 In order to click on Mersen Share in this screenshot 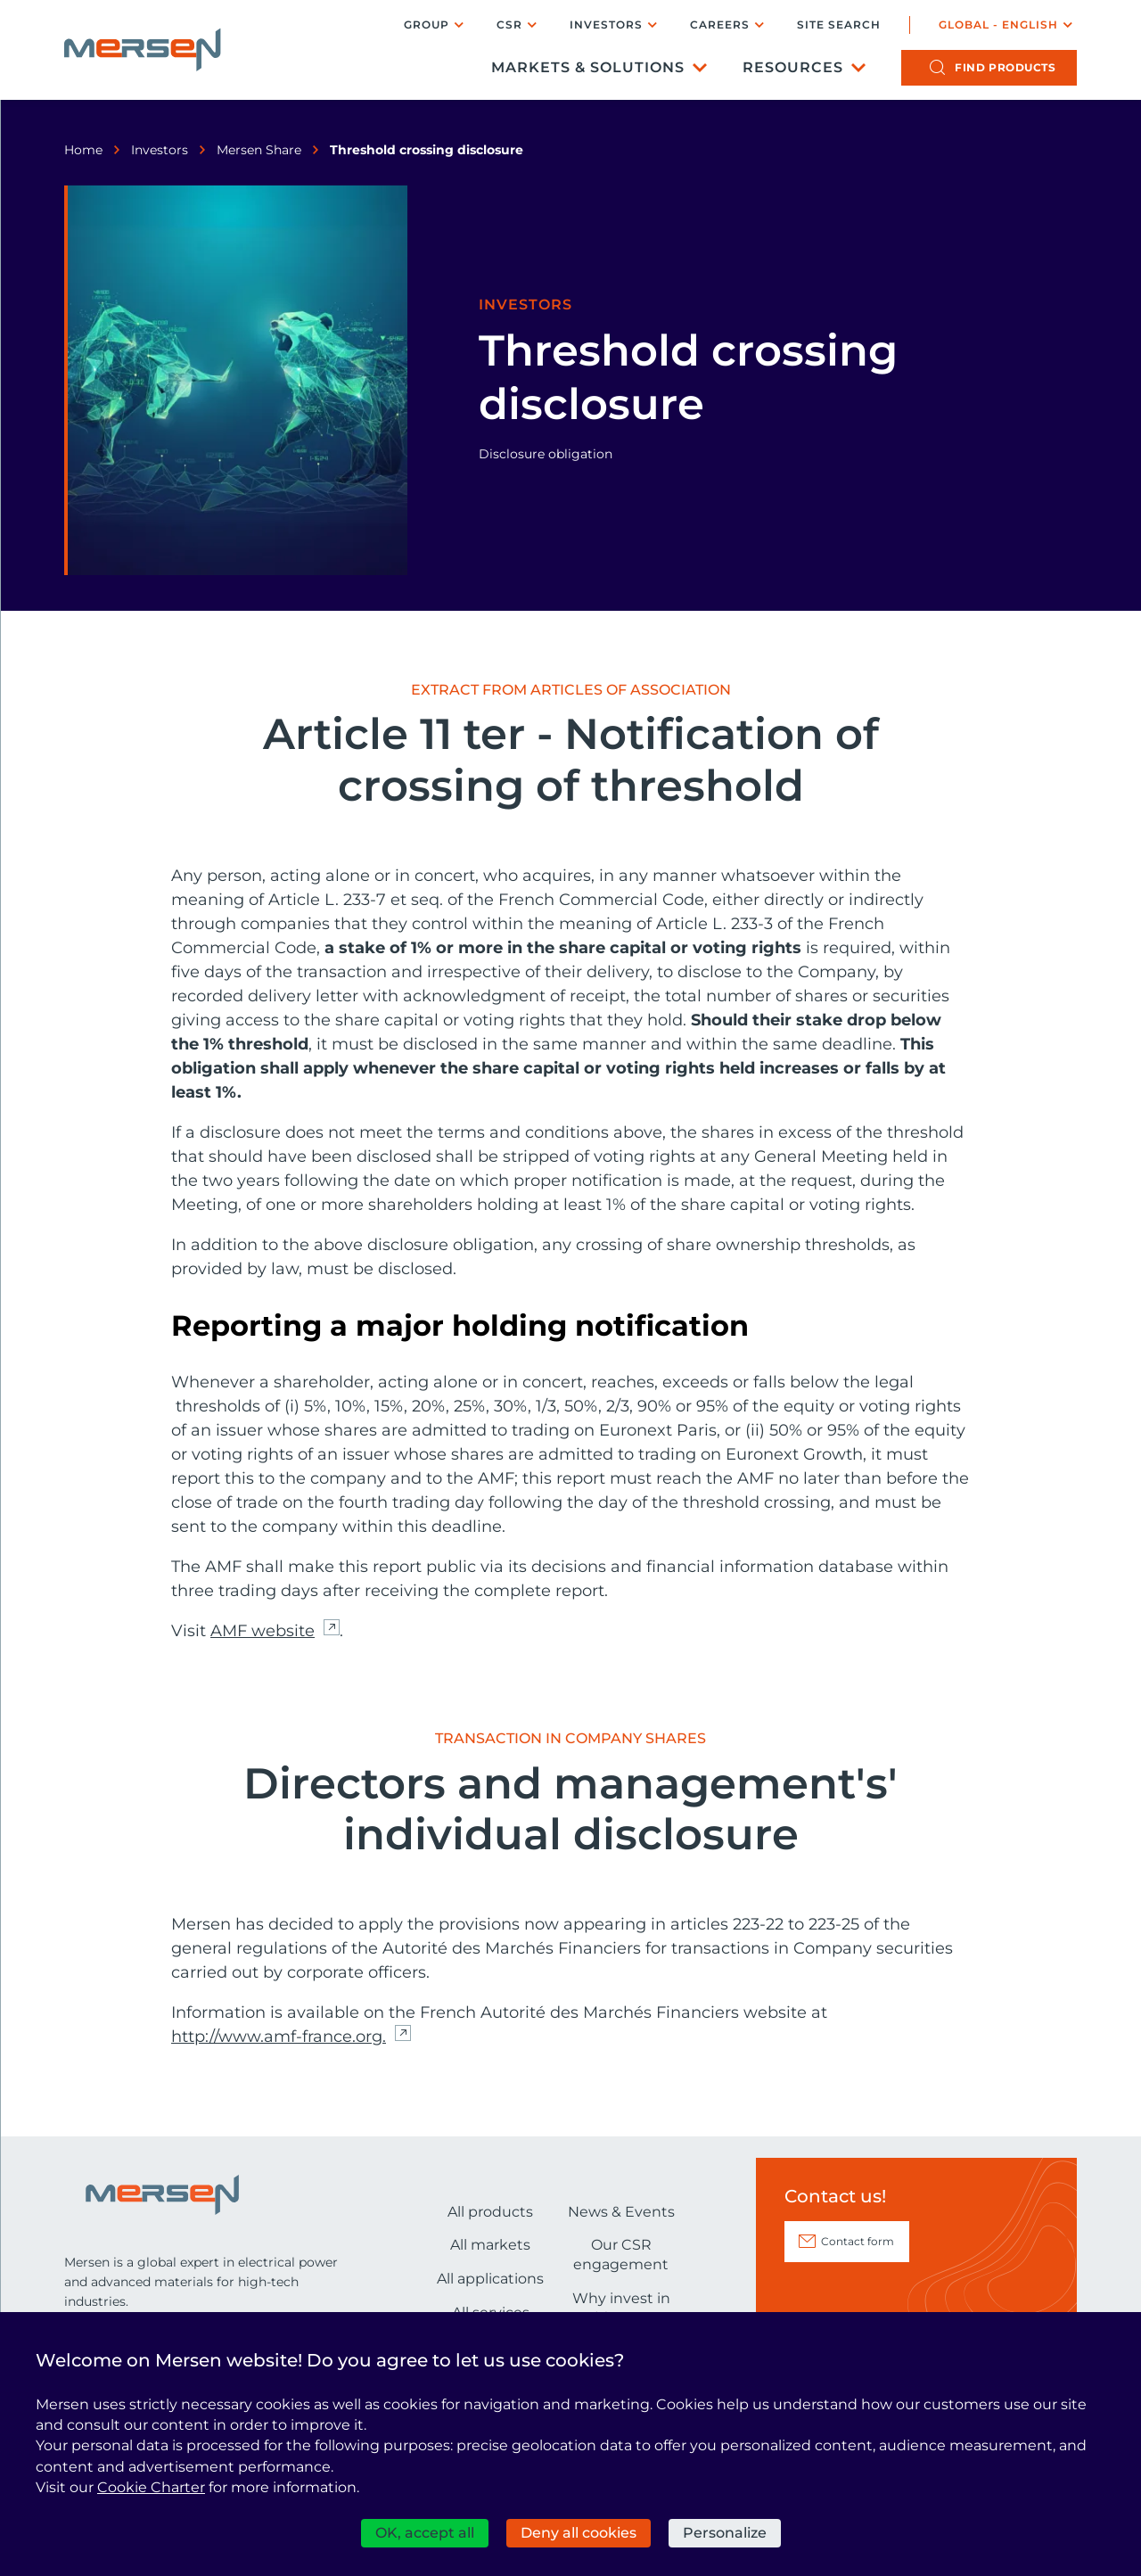, I will do `click(259, 150)`.